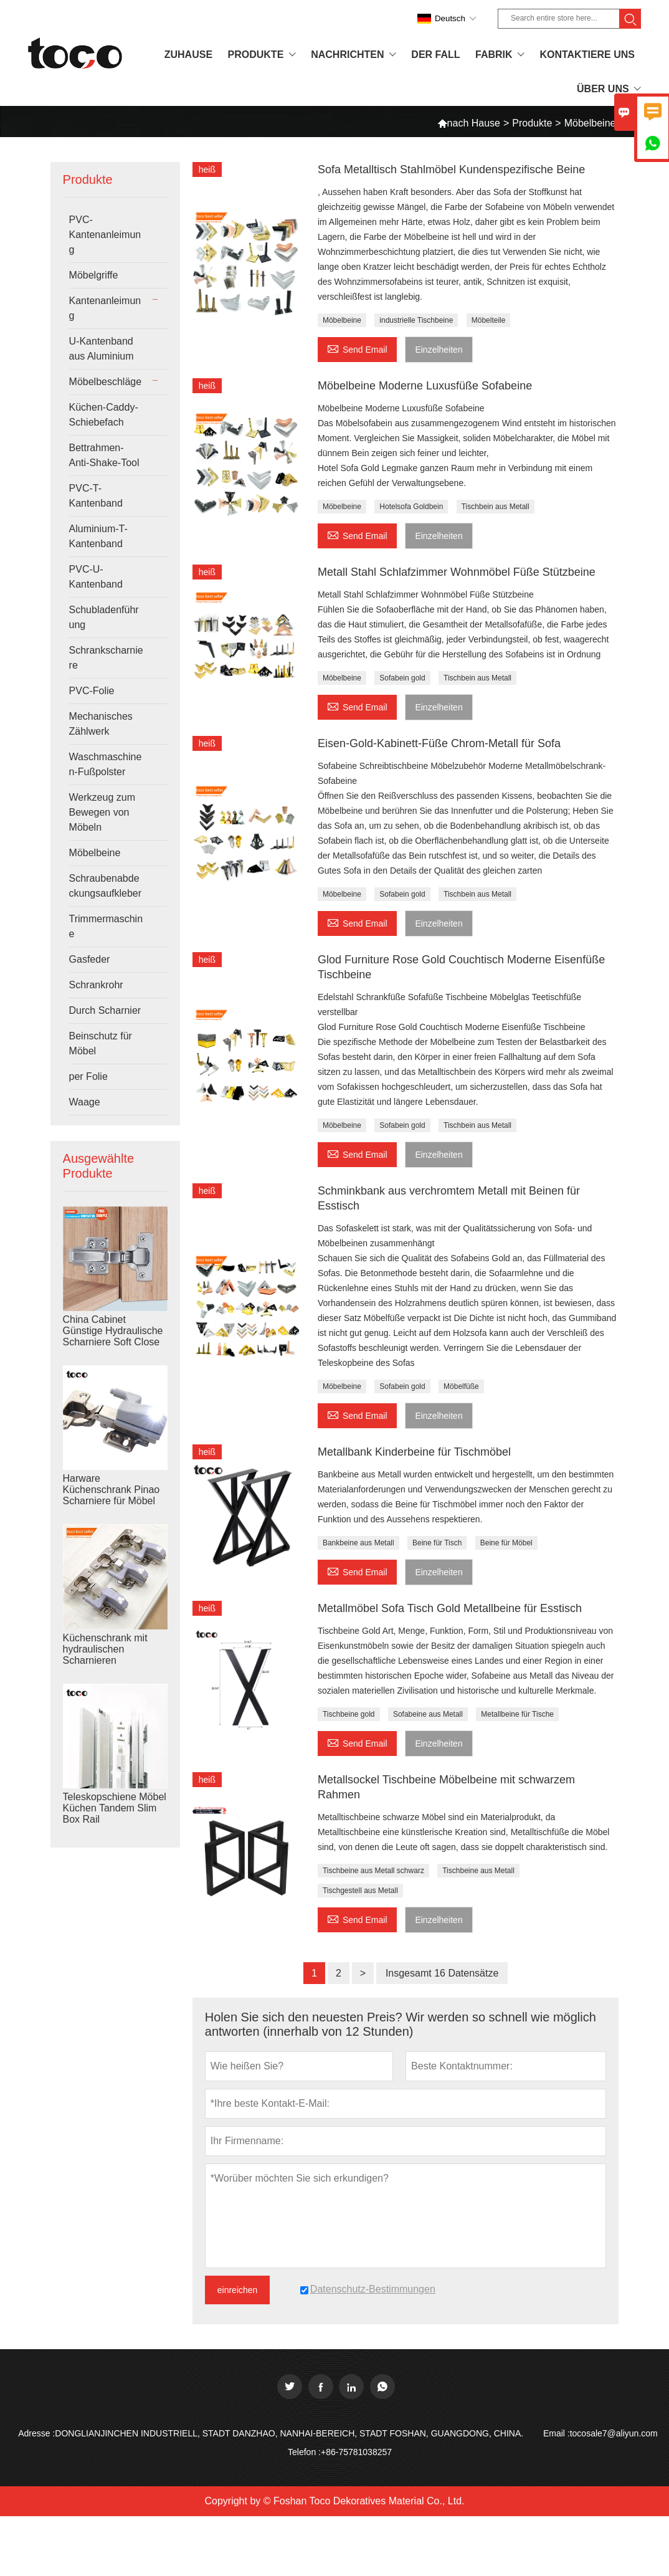 This screenshot has height=2576, width=669. Describe the element at coordinates (95, 852) in the screenshot. I see `Möbelbeine` at that location.